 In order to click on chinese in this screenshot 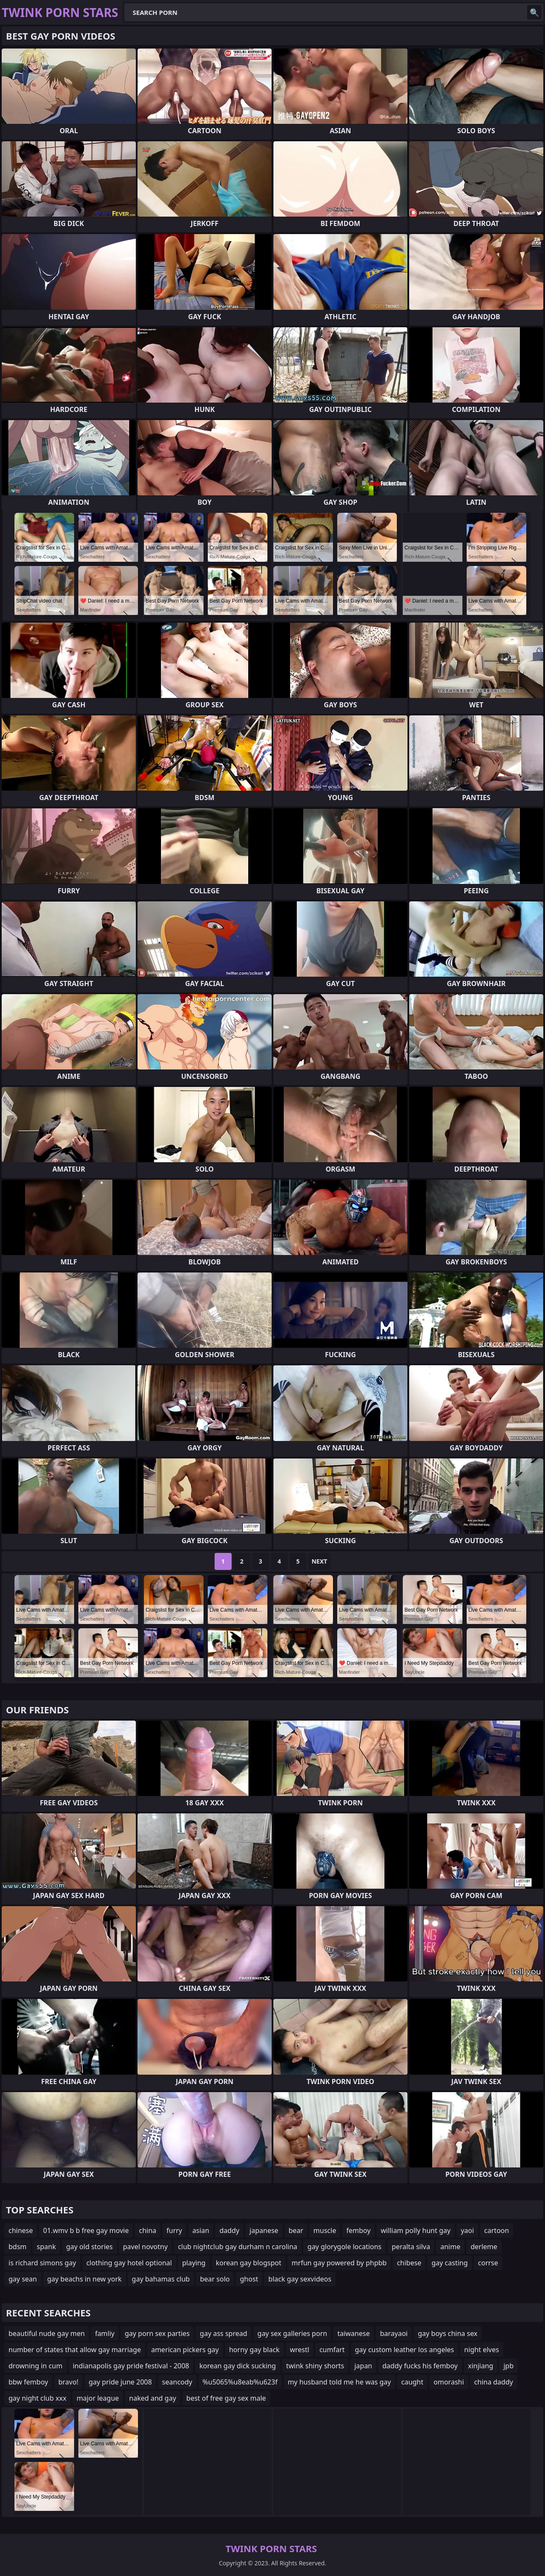, I will do `click(21, 2230)`.